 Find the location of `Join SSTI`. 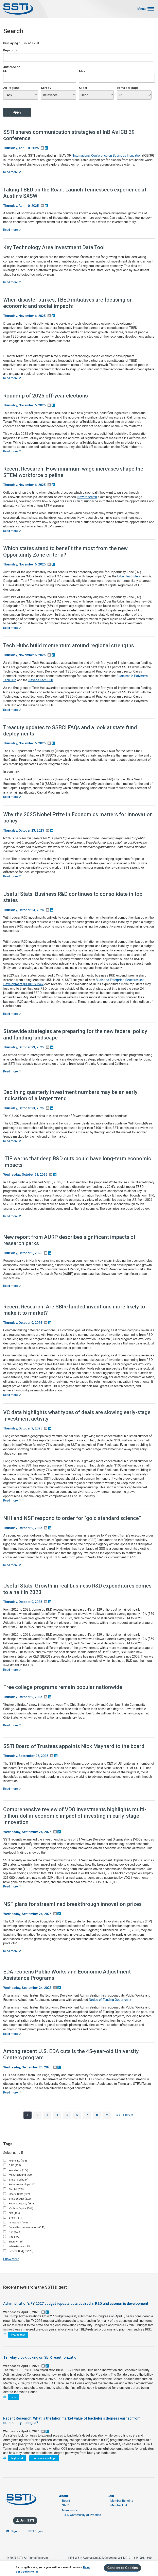

Join SSTI is located at coordinates (27, 2520).